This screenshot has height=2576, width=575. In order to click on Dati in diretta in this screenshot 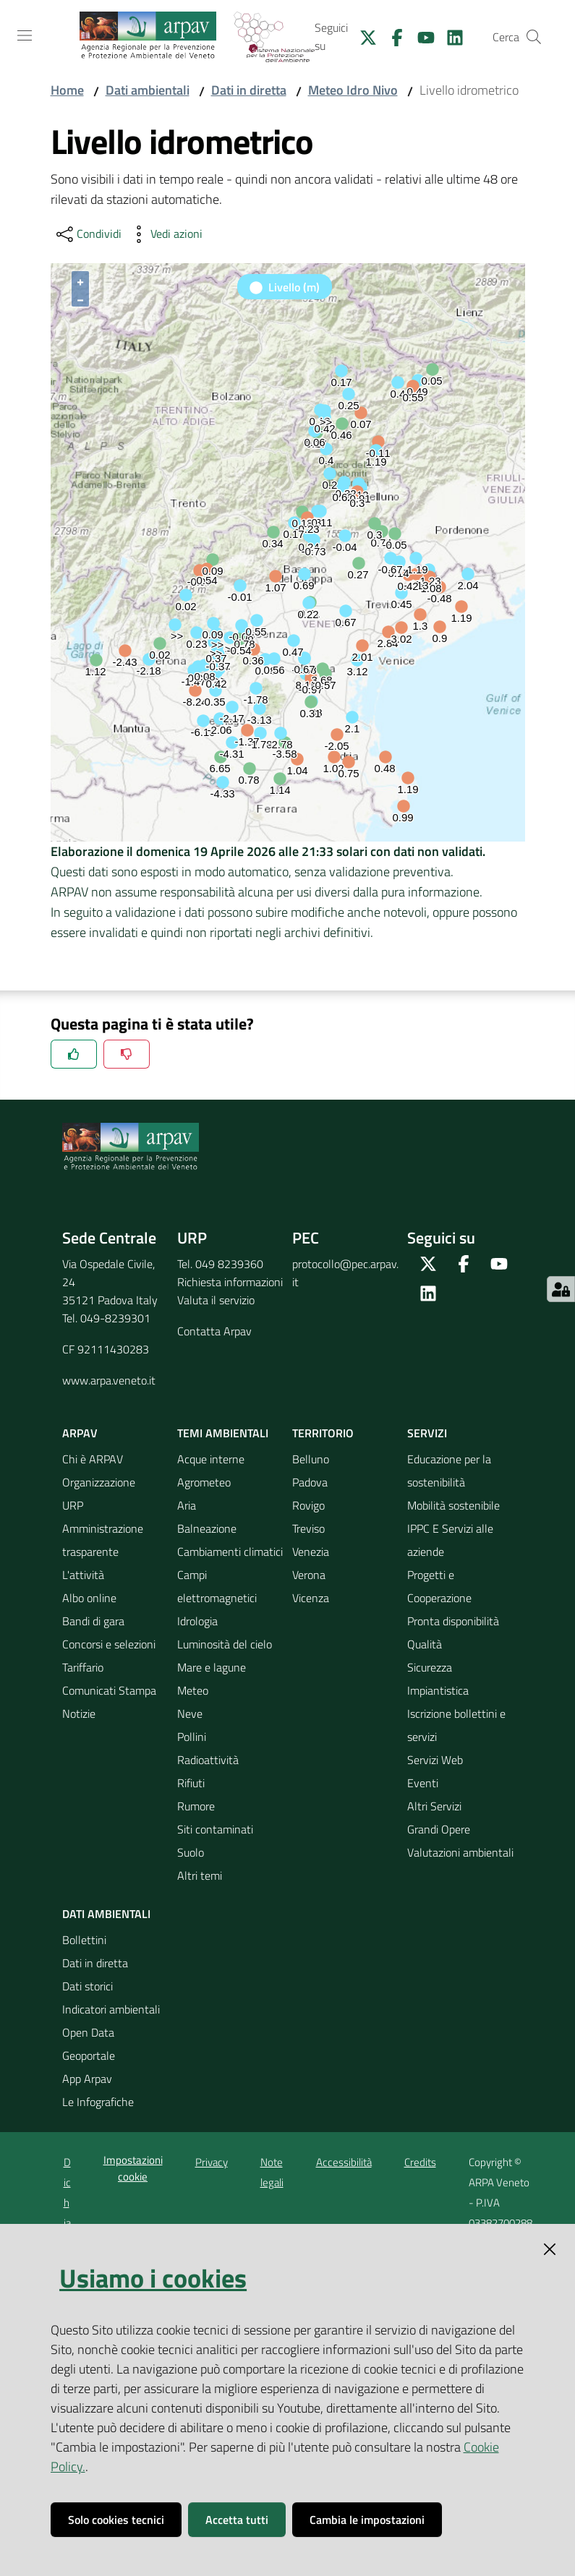, I will do `click(248, 90)`.